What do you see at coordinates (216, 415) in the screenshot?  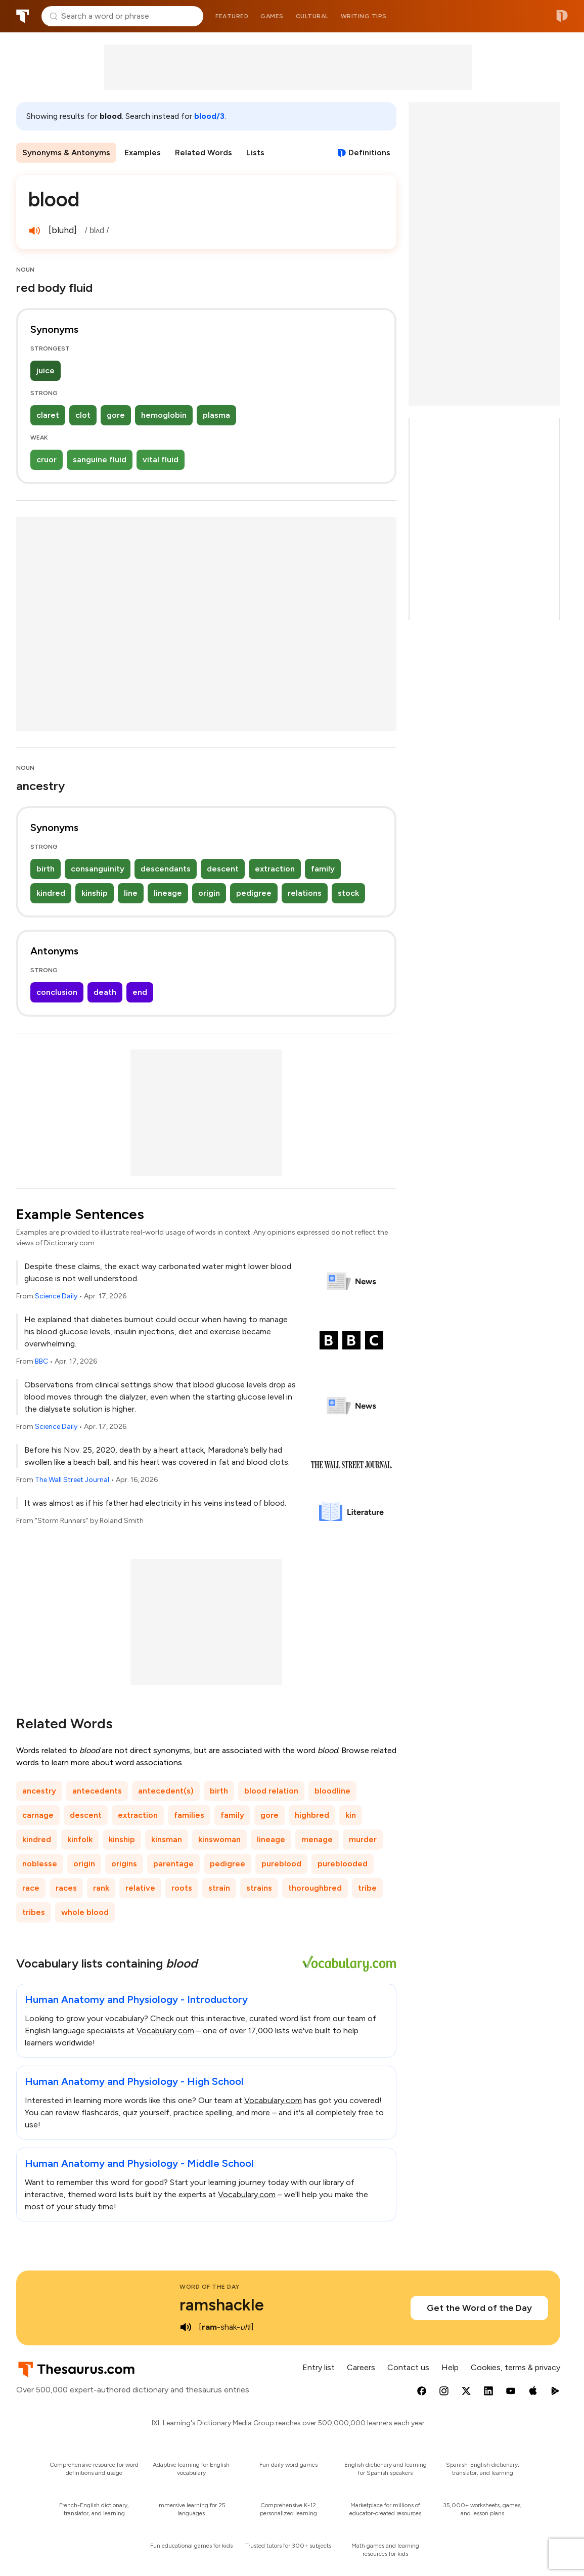 I see `plasma` at bounding box center [216, 415].